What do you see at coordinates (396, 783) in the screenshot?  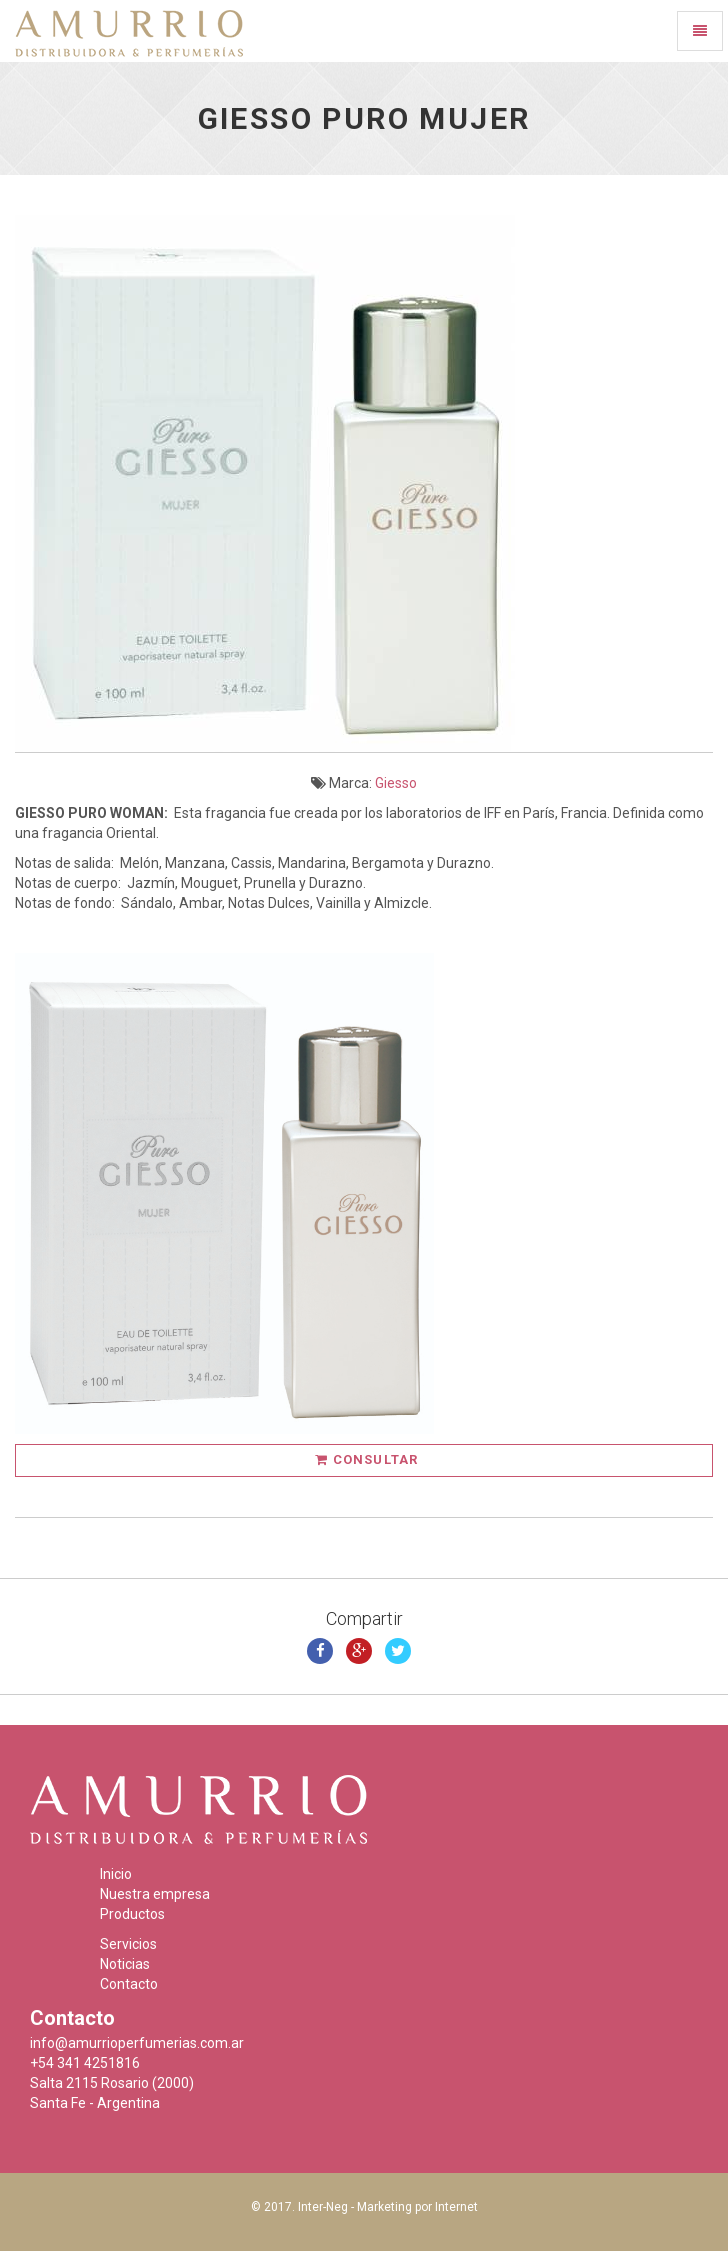 I see `Giesso` at bounding box center [396, 783].